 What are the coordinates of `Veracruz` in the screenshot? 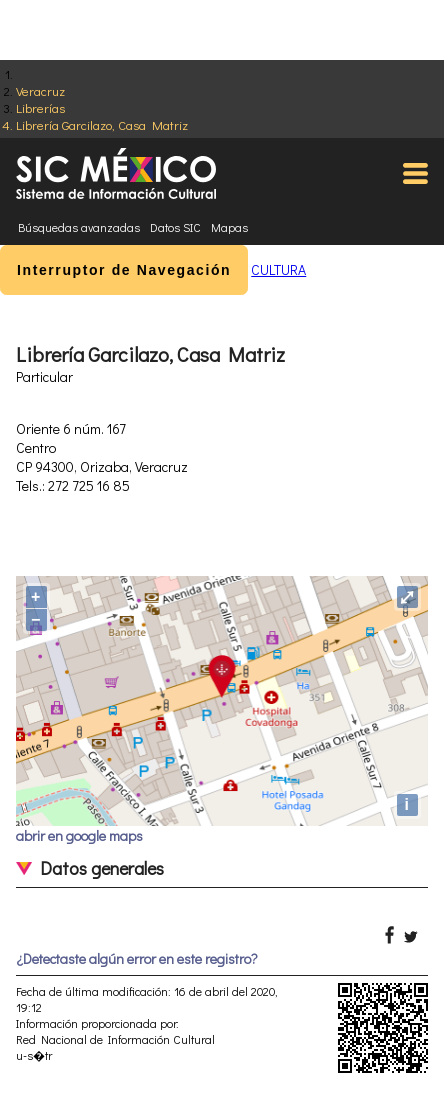 It's located at (40, 90).